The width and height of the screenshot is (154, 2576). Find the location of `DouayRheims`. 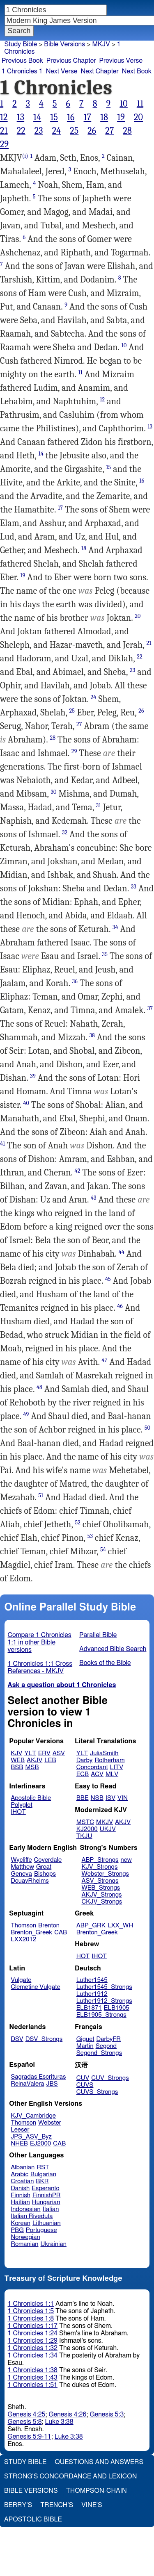

DouayRheims is located at coordinates (30, 1881).